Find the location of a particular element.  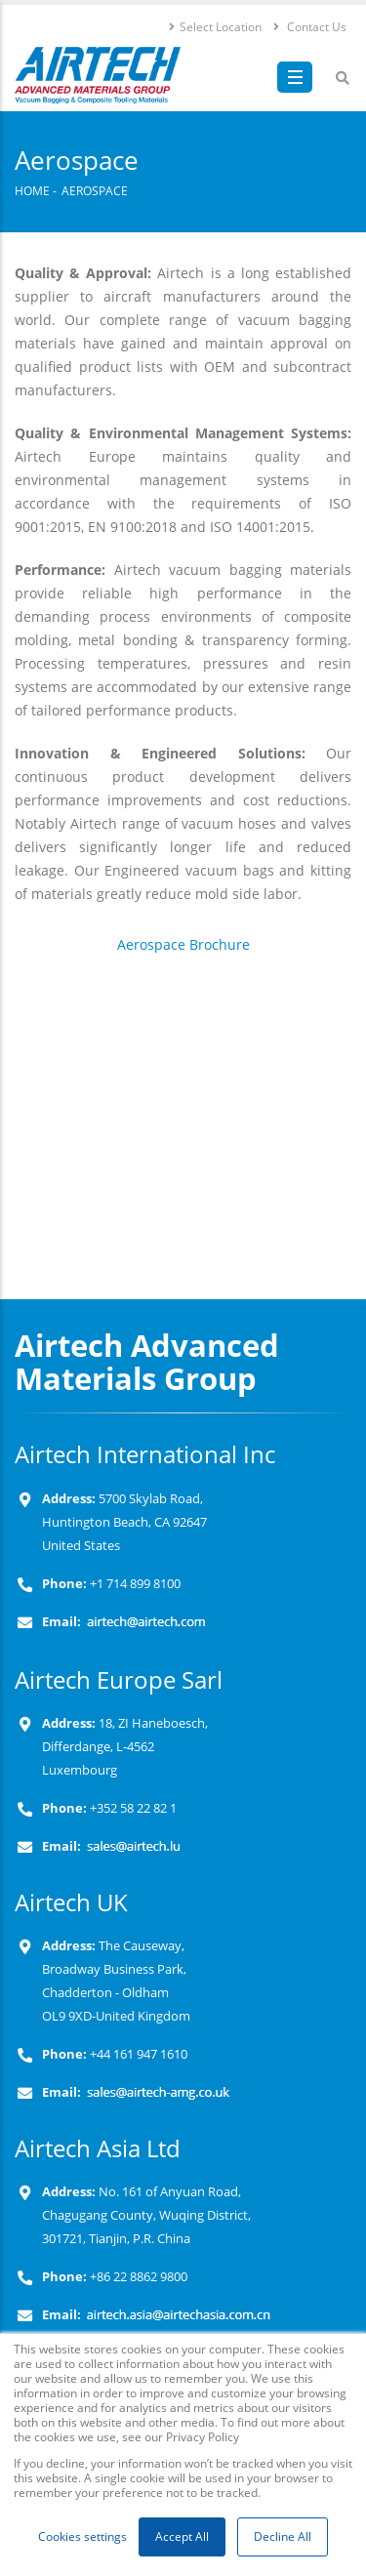

Cookies settings [button] is located at coordinates (82, 2536).